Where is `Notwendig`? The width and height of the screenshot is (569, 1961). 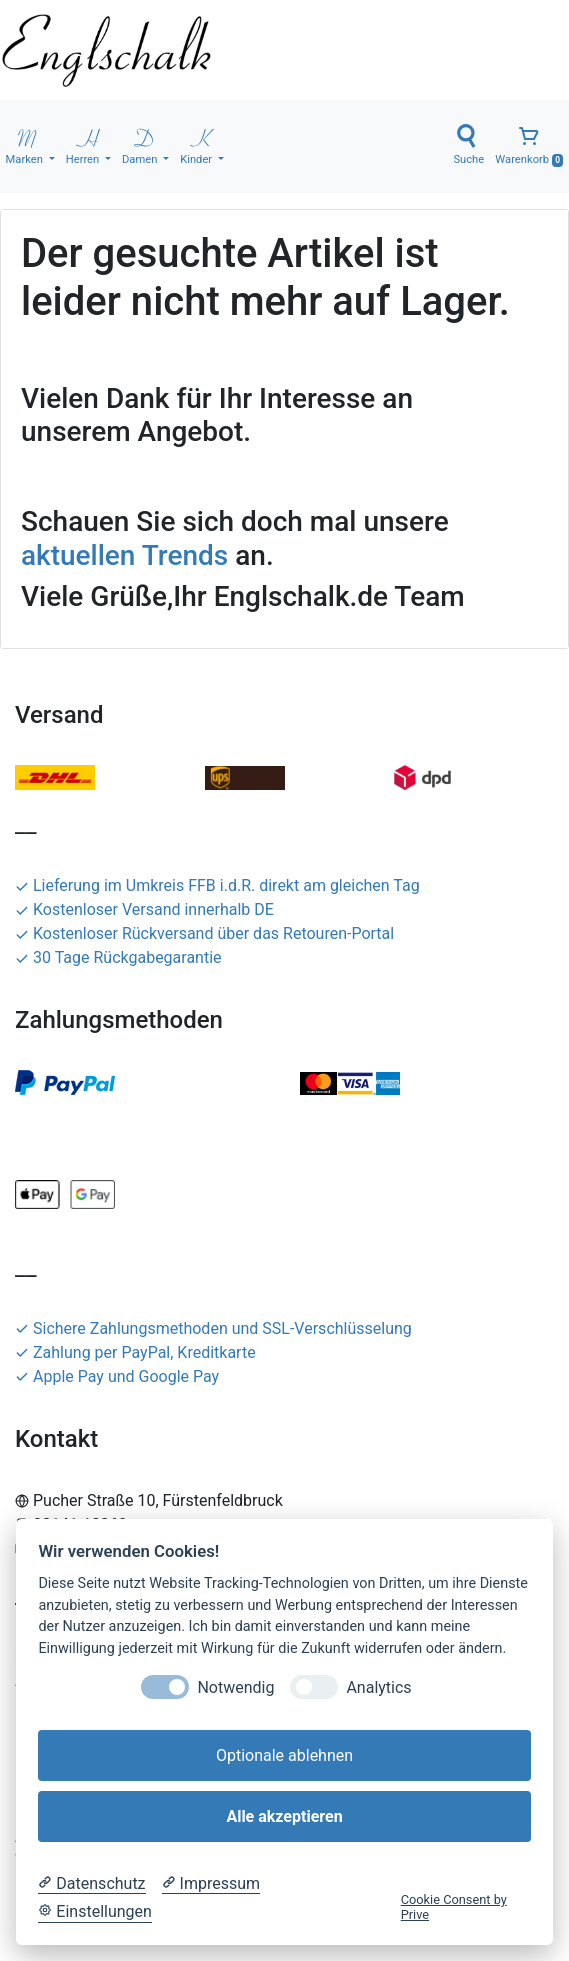
Notwendig is located at coordinates (235, 1687).